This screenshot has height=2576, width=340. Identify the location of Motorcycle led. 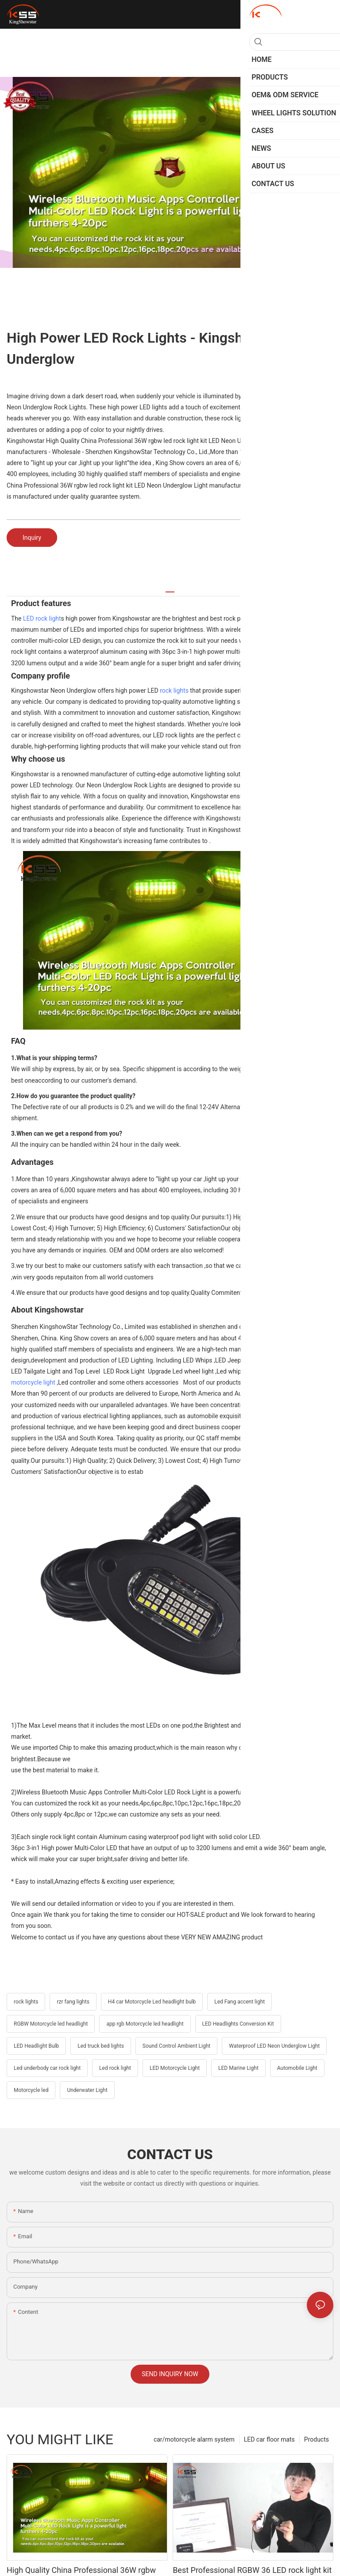
(31, 2090).